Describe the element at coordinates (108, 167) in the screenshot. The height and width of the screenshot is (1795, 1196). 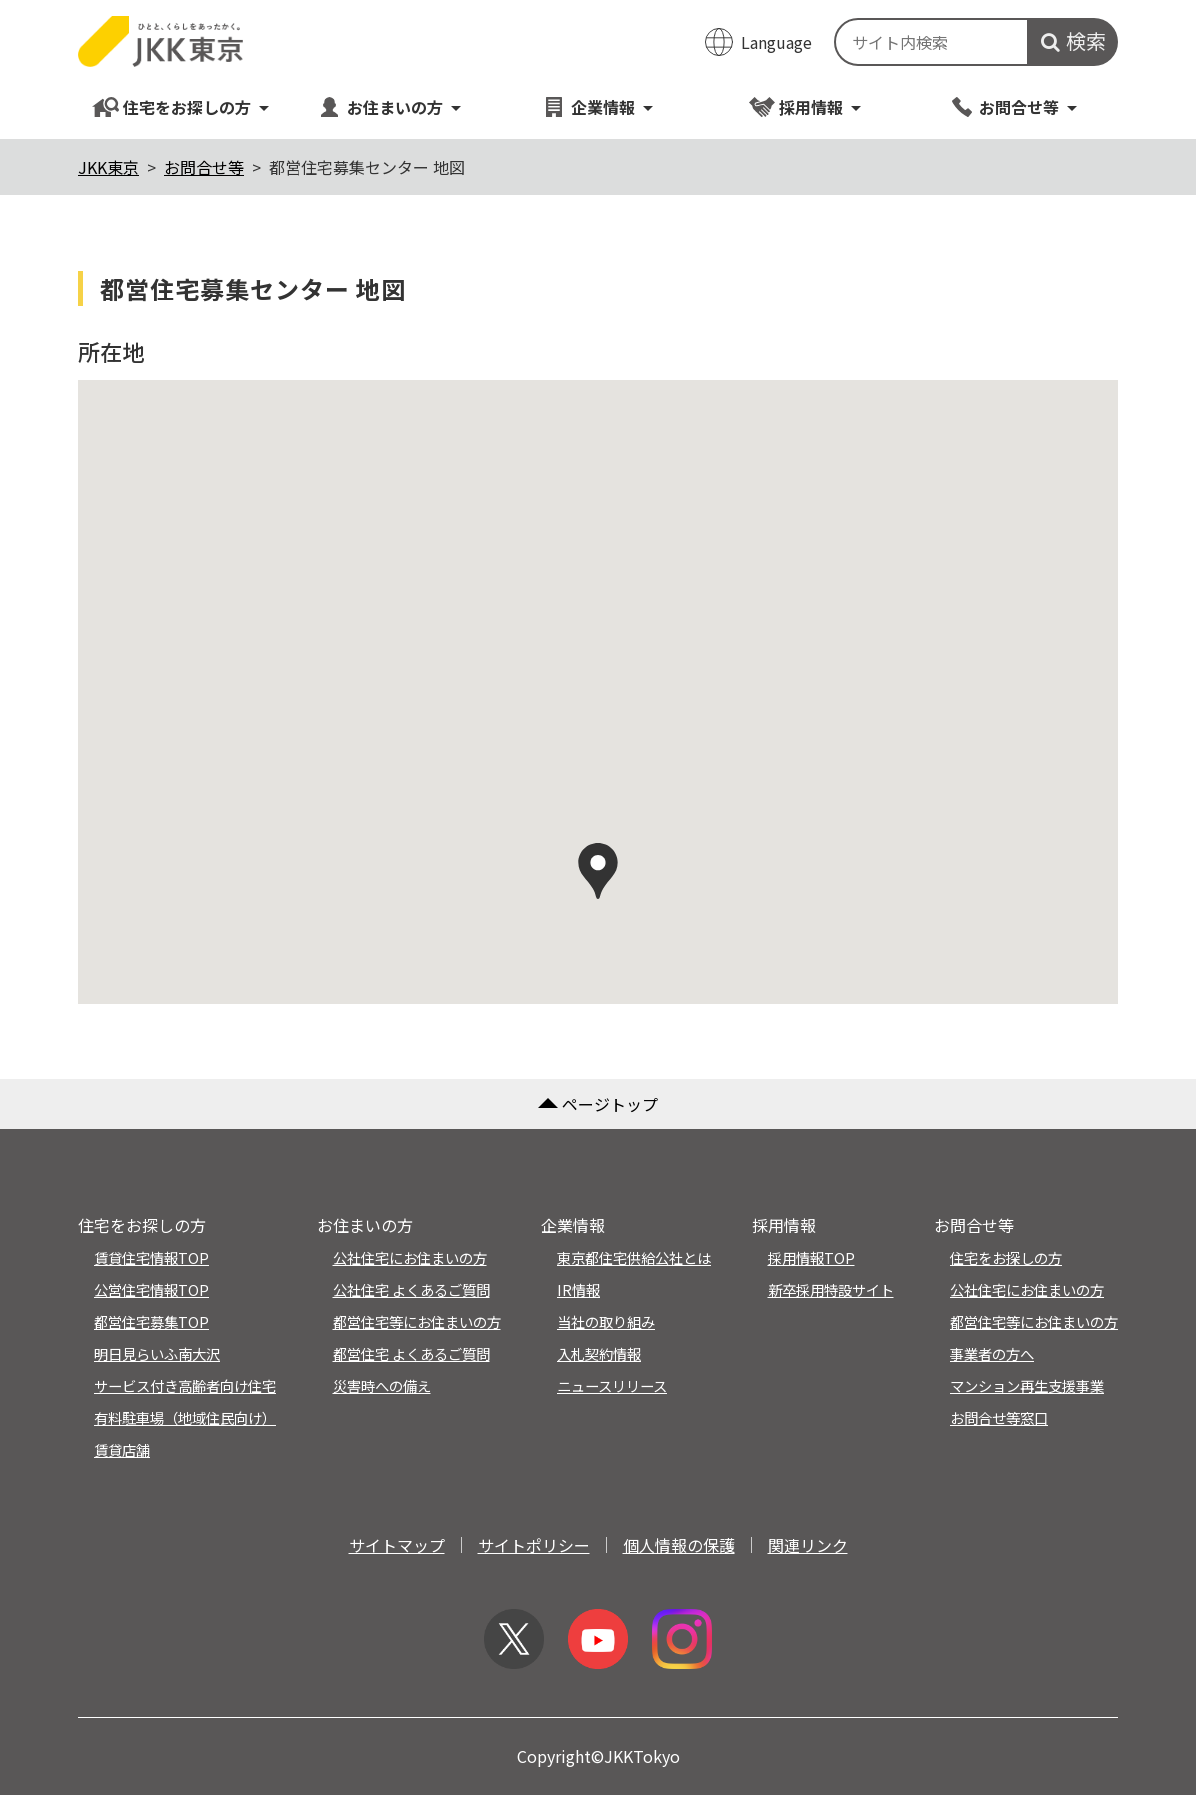
I see `JKK東京` at that location.